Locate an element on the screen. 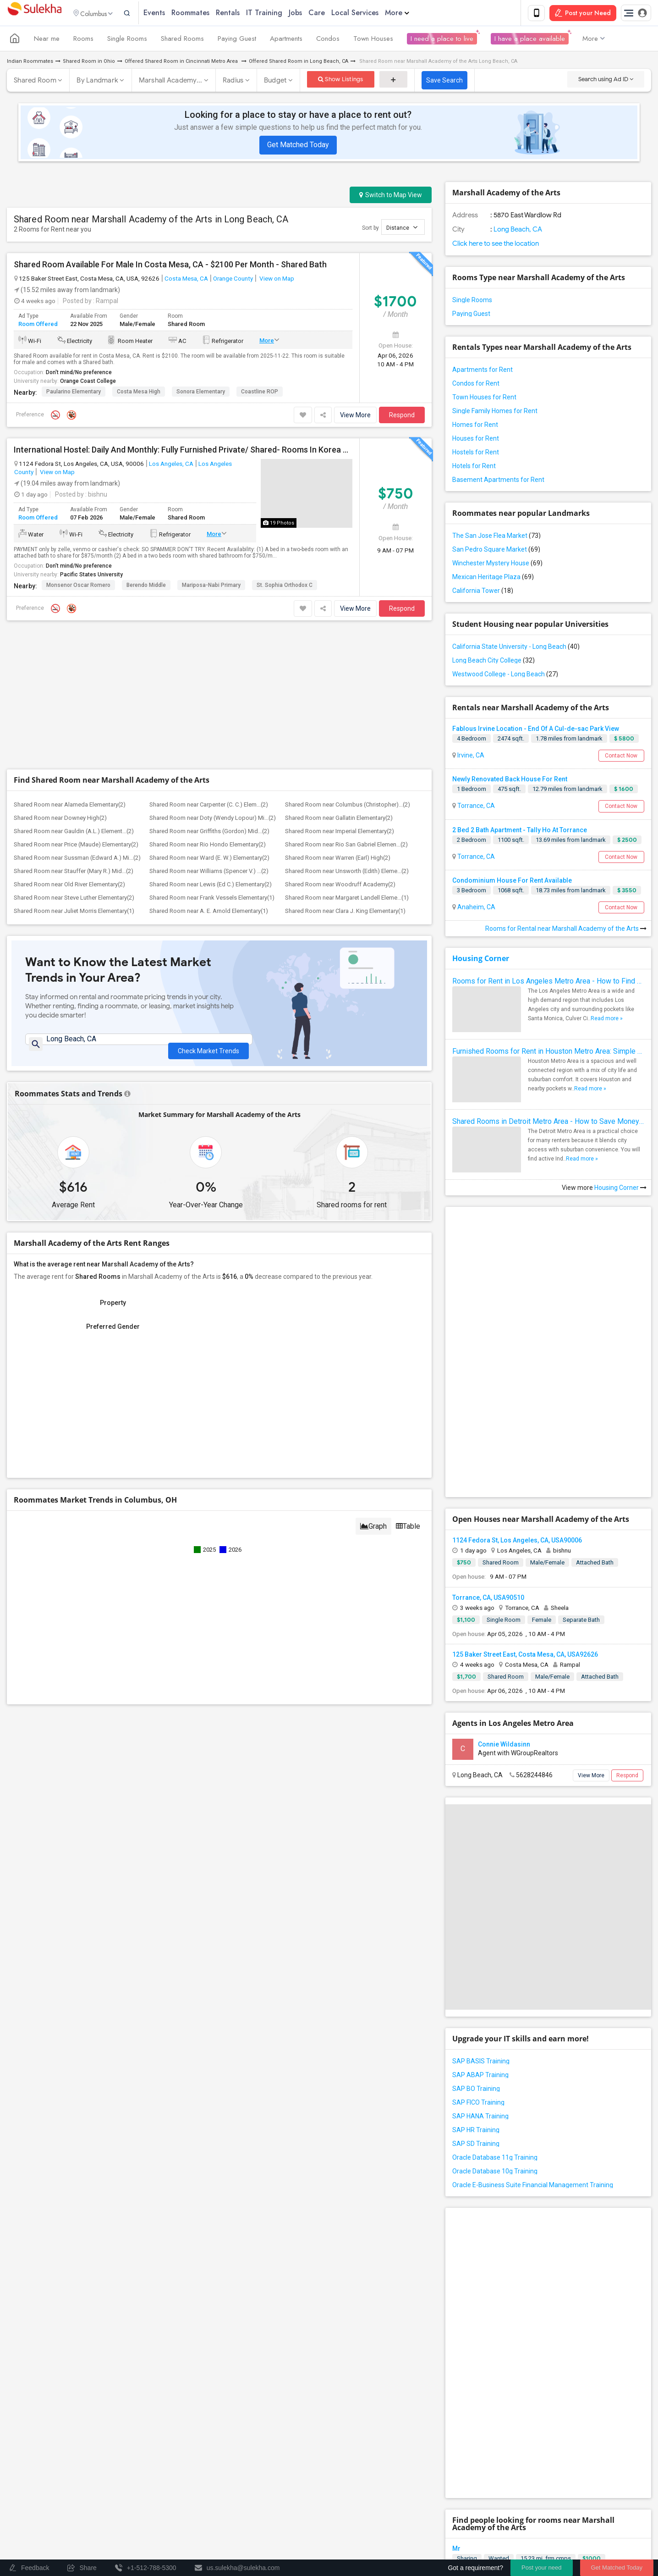 Image resolution: width=658 pixels, height=2576 pixels. Monsenor Oscar Romero is located at coordinates (78, 587).